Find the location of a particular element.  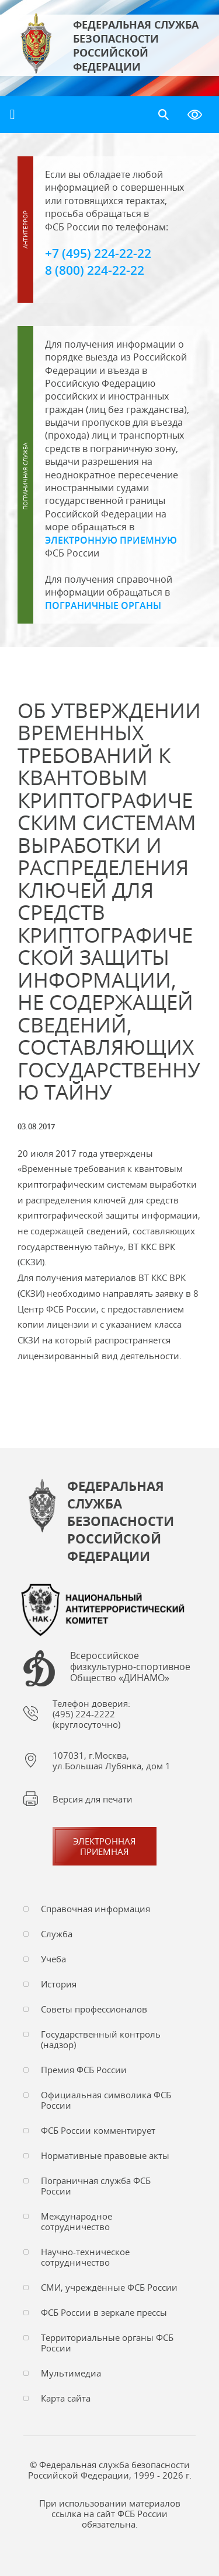

Учеба is located at coordinates (53, 1959).